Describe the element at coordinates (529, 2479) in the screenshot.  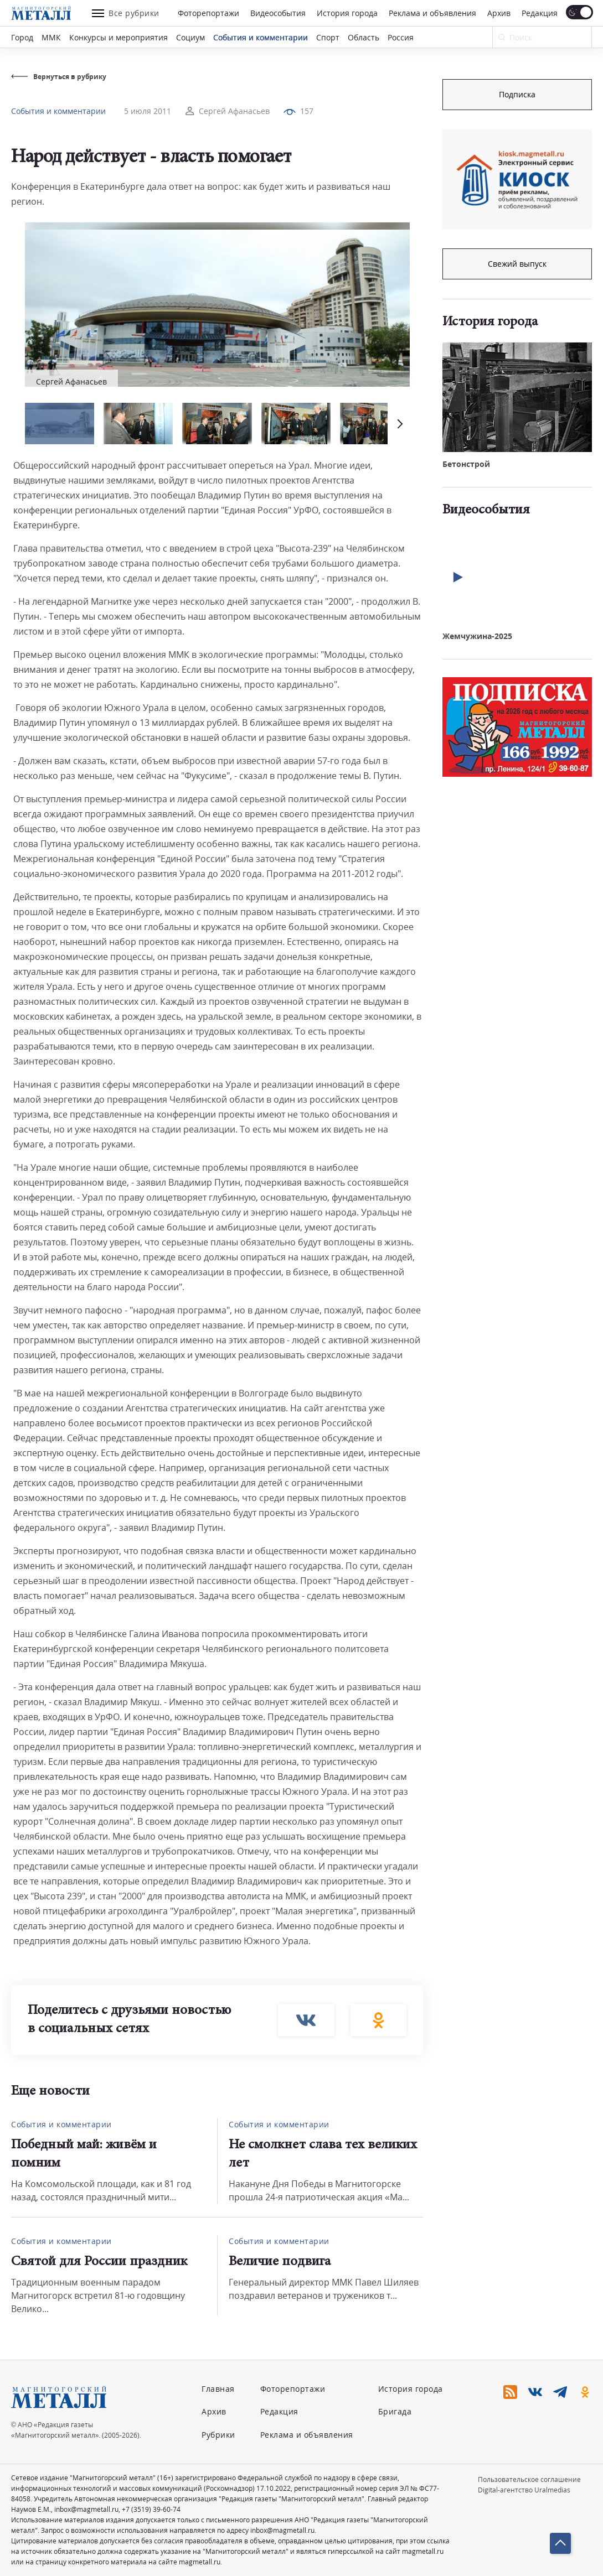
I see `Пользовательское соглашение` at that location.